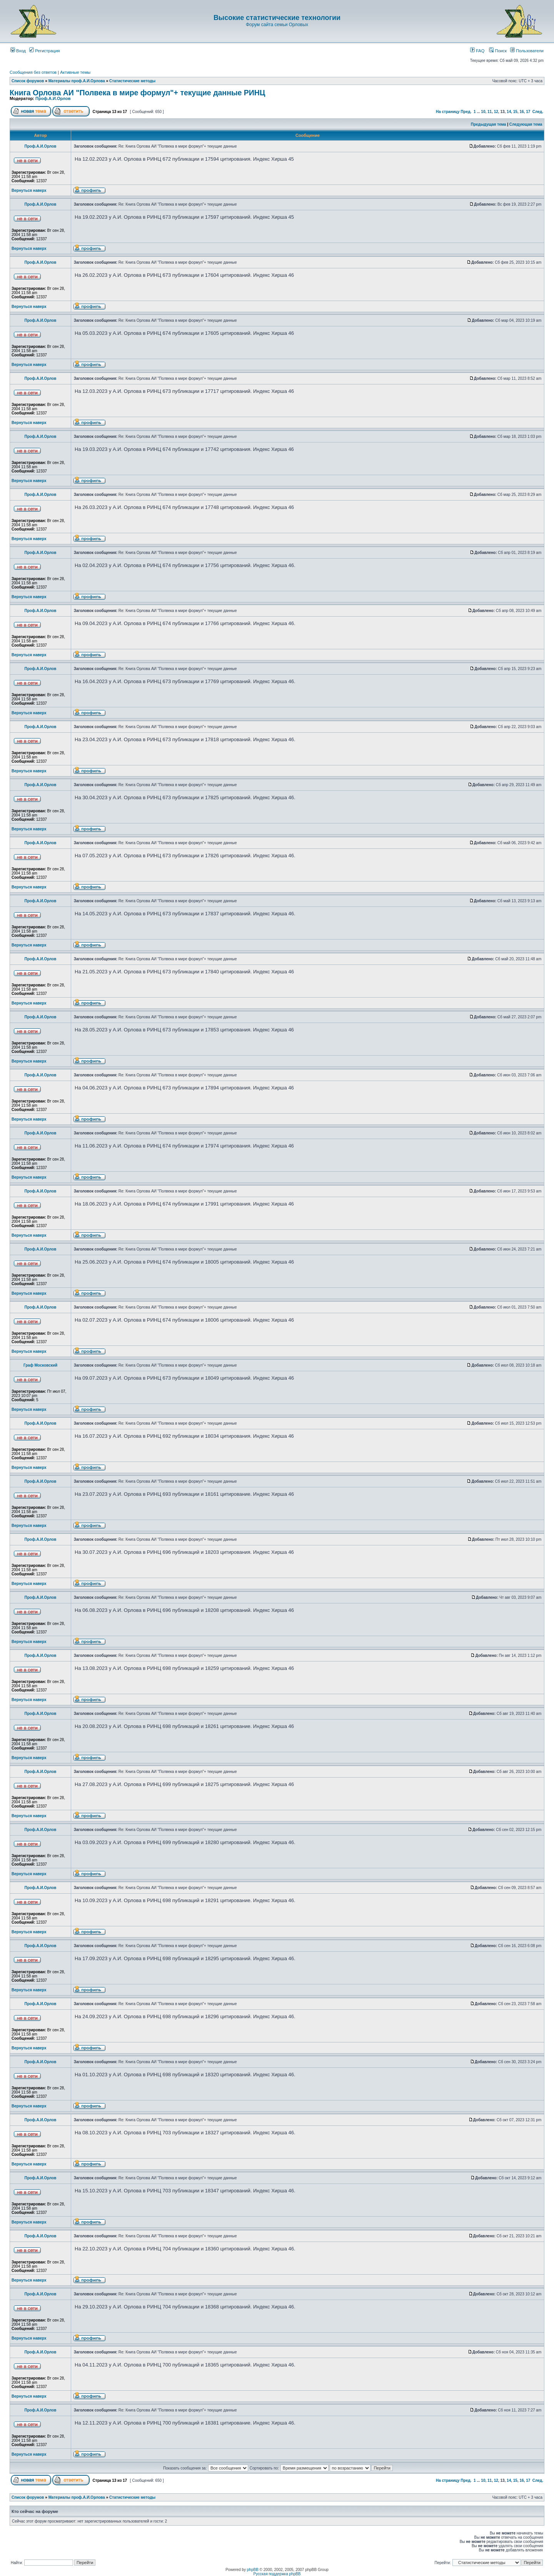 This screenshot has width=554, height=2576. I want to click on 16, so click(521, 112).